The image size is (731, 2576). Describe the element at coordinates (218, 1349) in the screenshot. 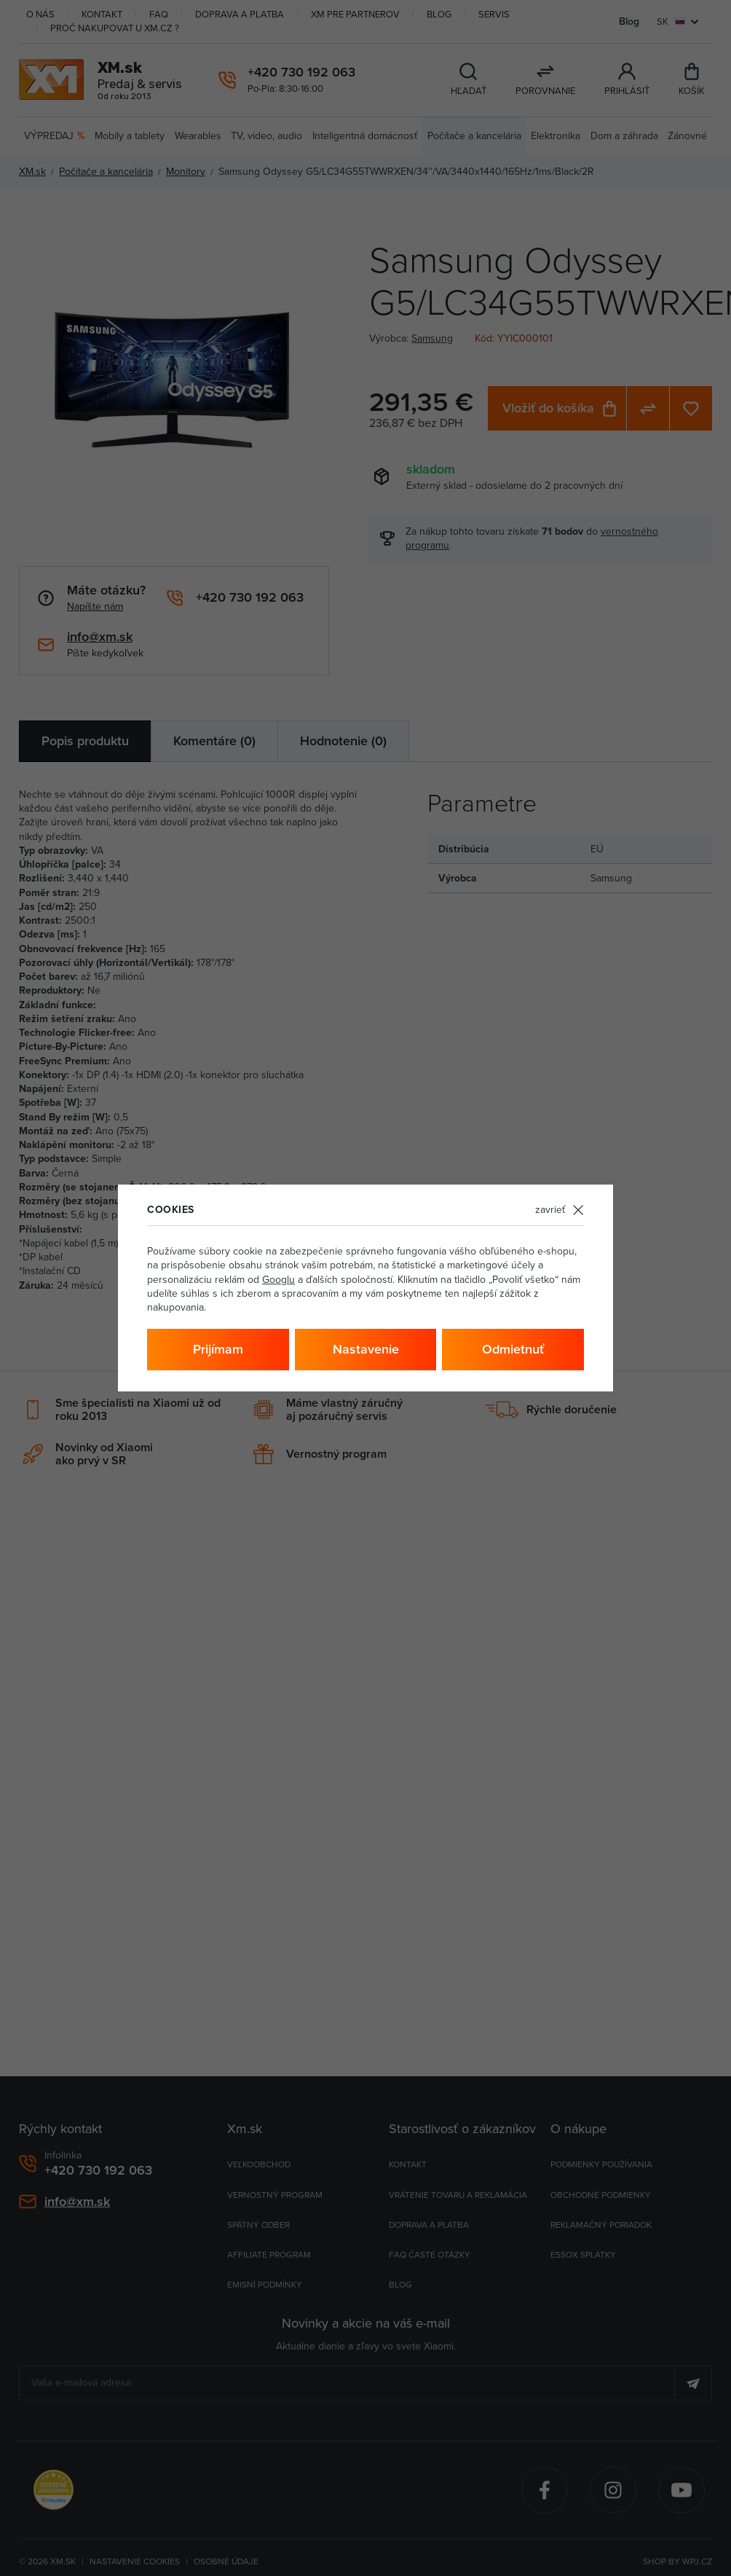

I see `Prijímam` at that location.